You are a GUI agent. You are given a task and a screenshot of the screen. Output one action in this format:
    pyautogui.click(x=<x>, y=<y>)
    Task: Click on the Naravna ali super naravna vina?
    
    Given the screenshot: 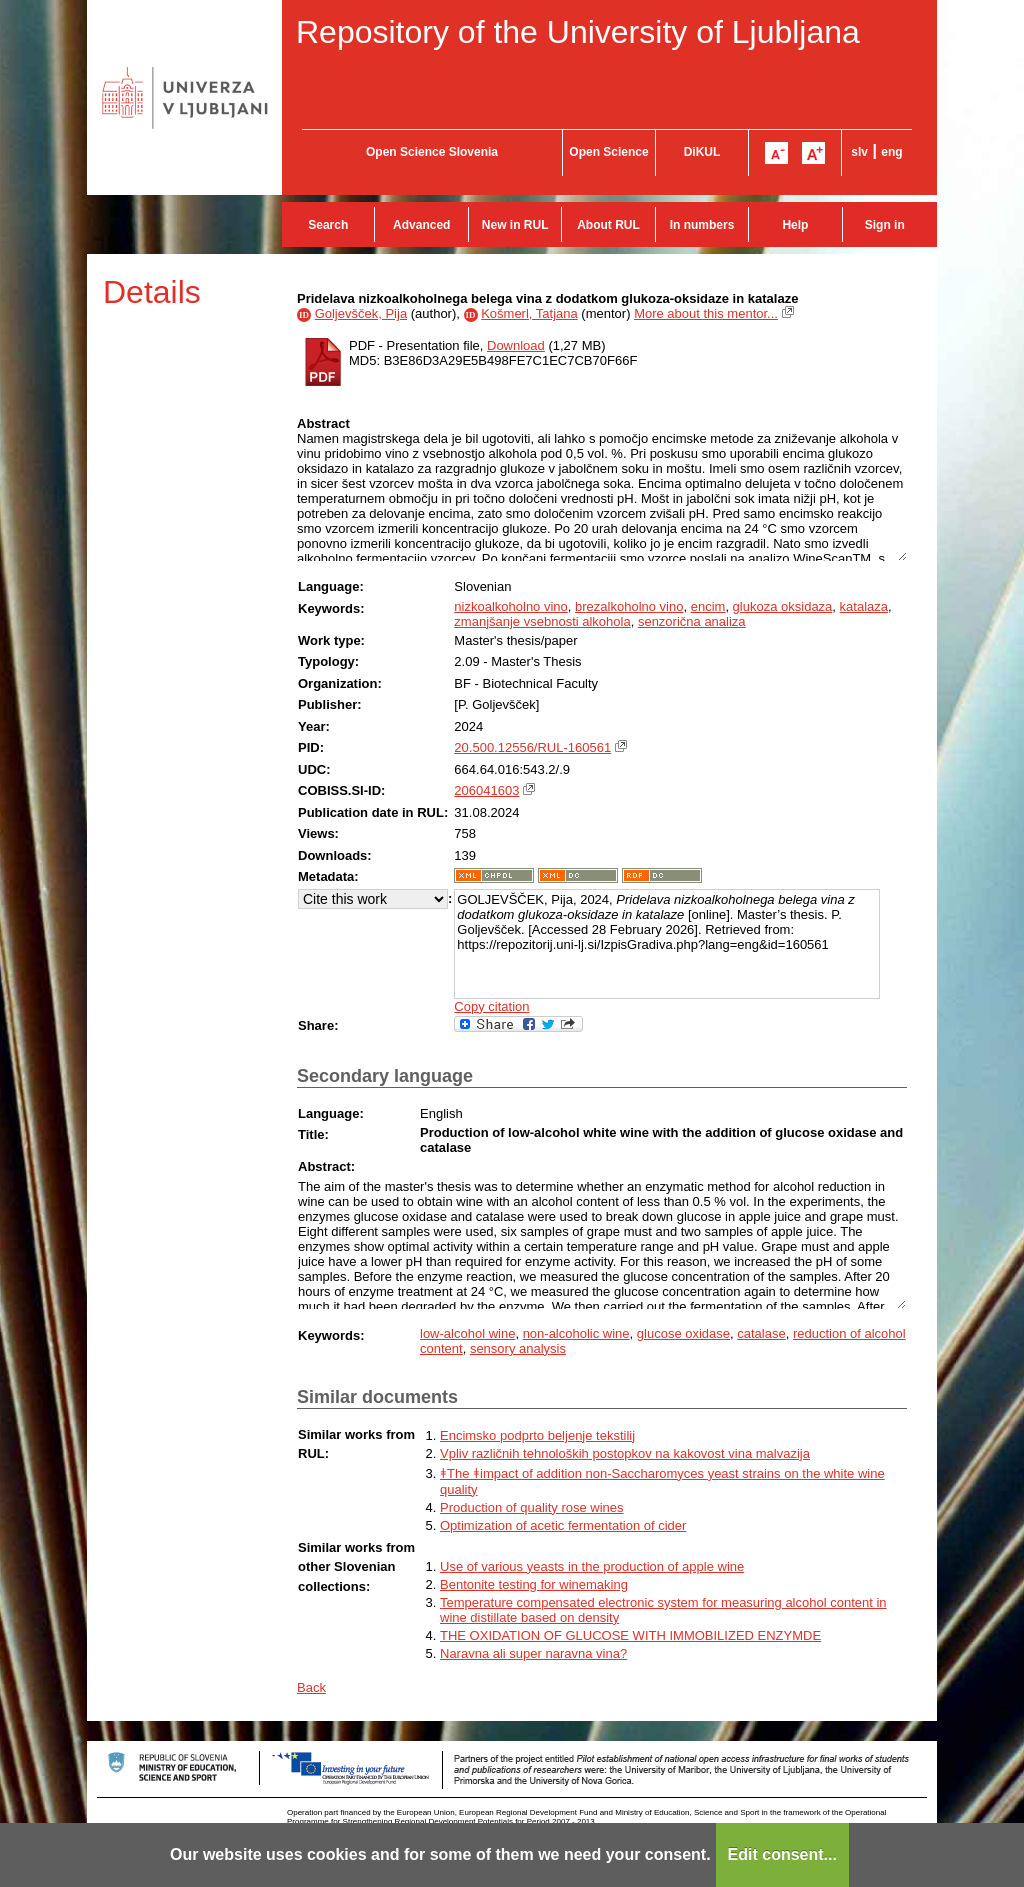 What is the action you would take?
    pyautogui.click(x=533, y=1653)
    